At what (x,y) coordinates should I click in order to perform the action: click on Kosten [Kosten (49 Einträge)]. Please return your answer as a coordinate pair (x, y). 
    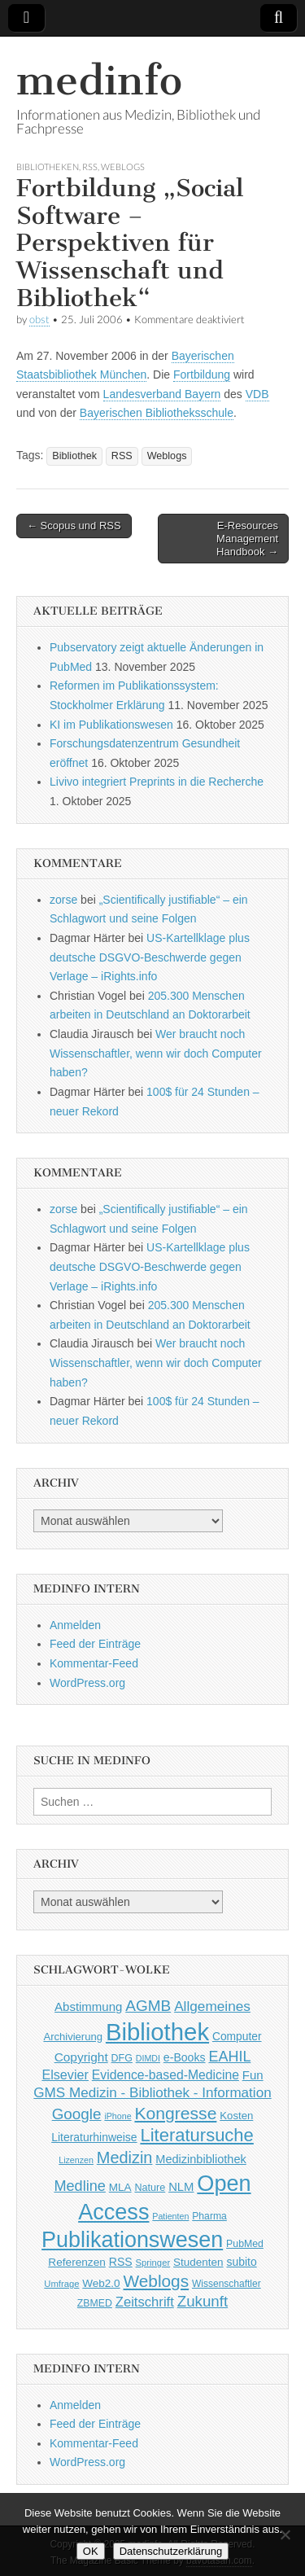
    Looking at the image, I should click on (236, 2115).